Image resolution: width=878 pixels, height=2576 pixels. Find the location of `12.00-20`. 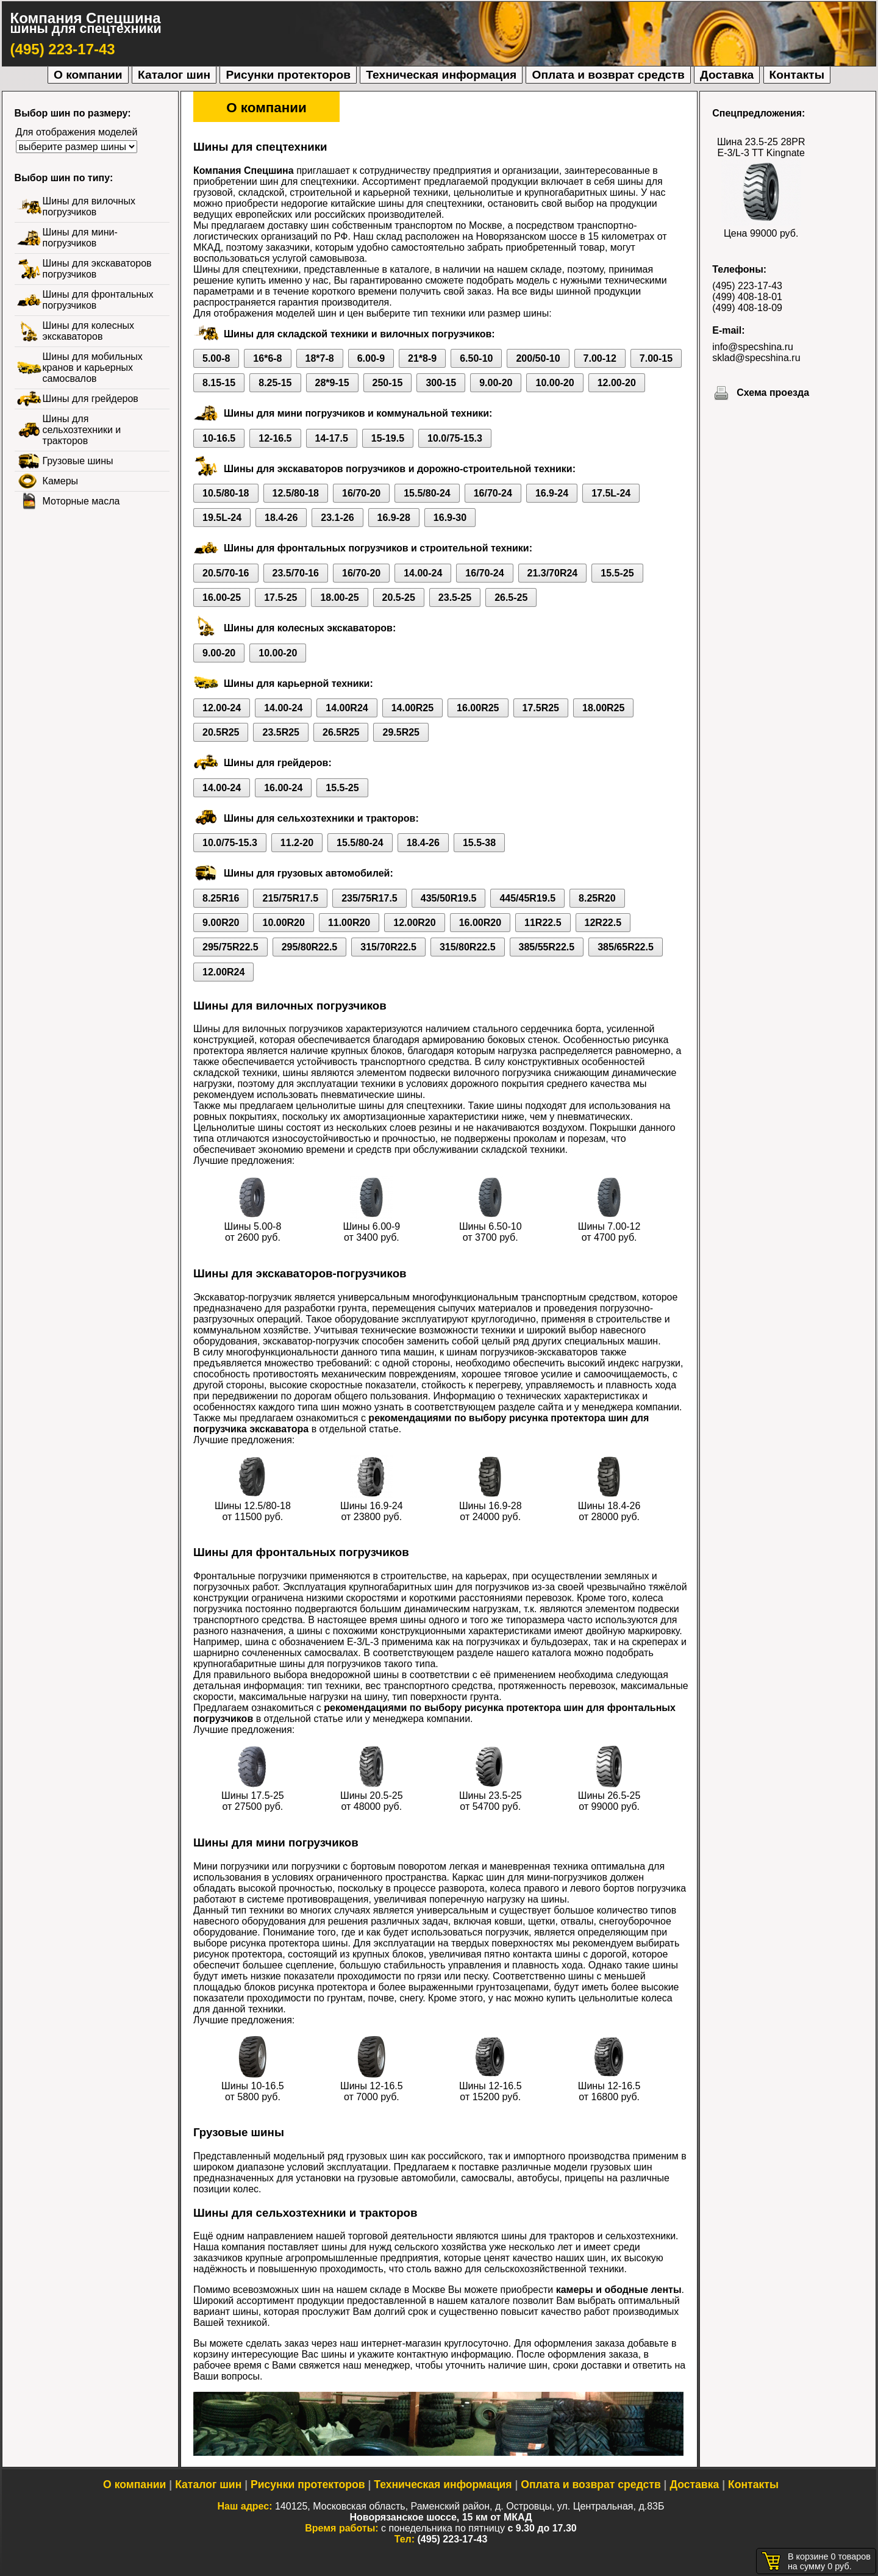

12.00-20 is located at coordinates (617, 383).